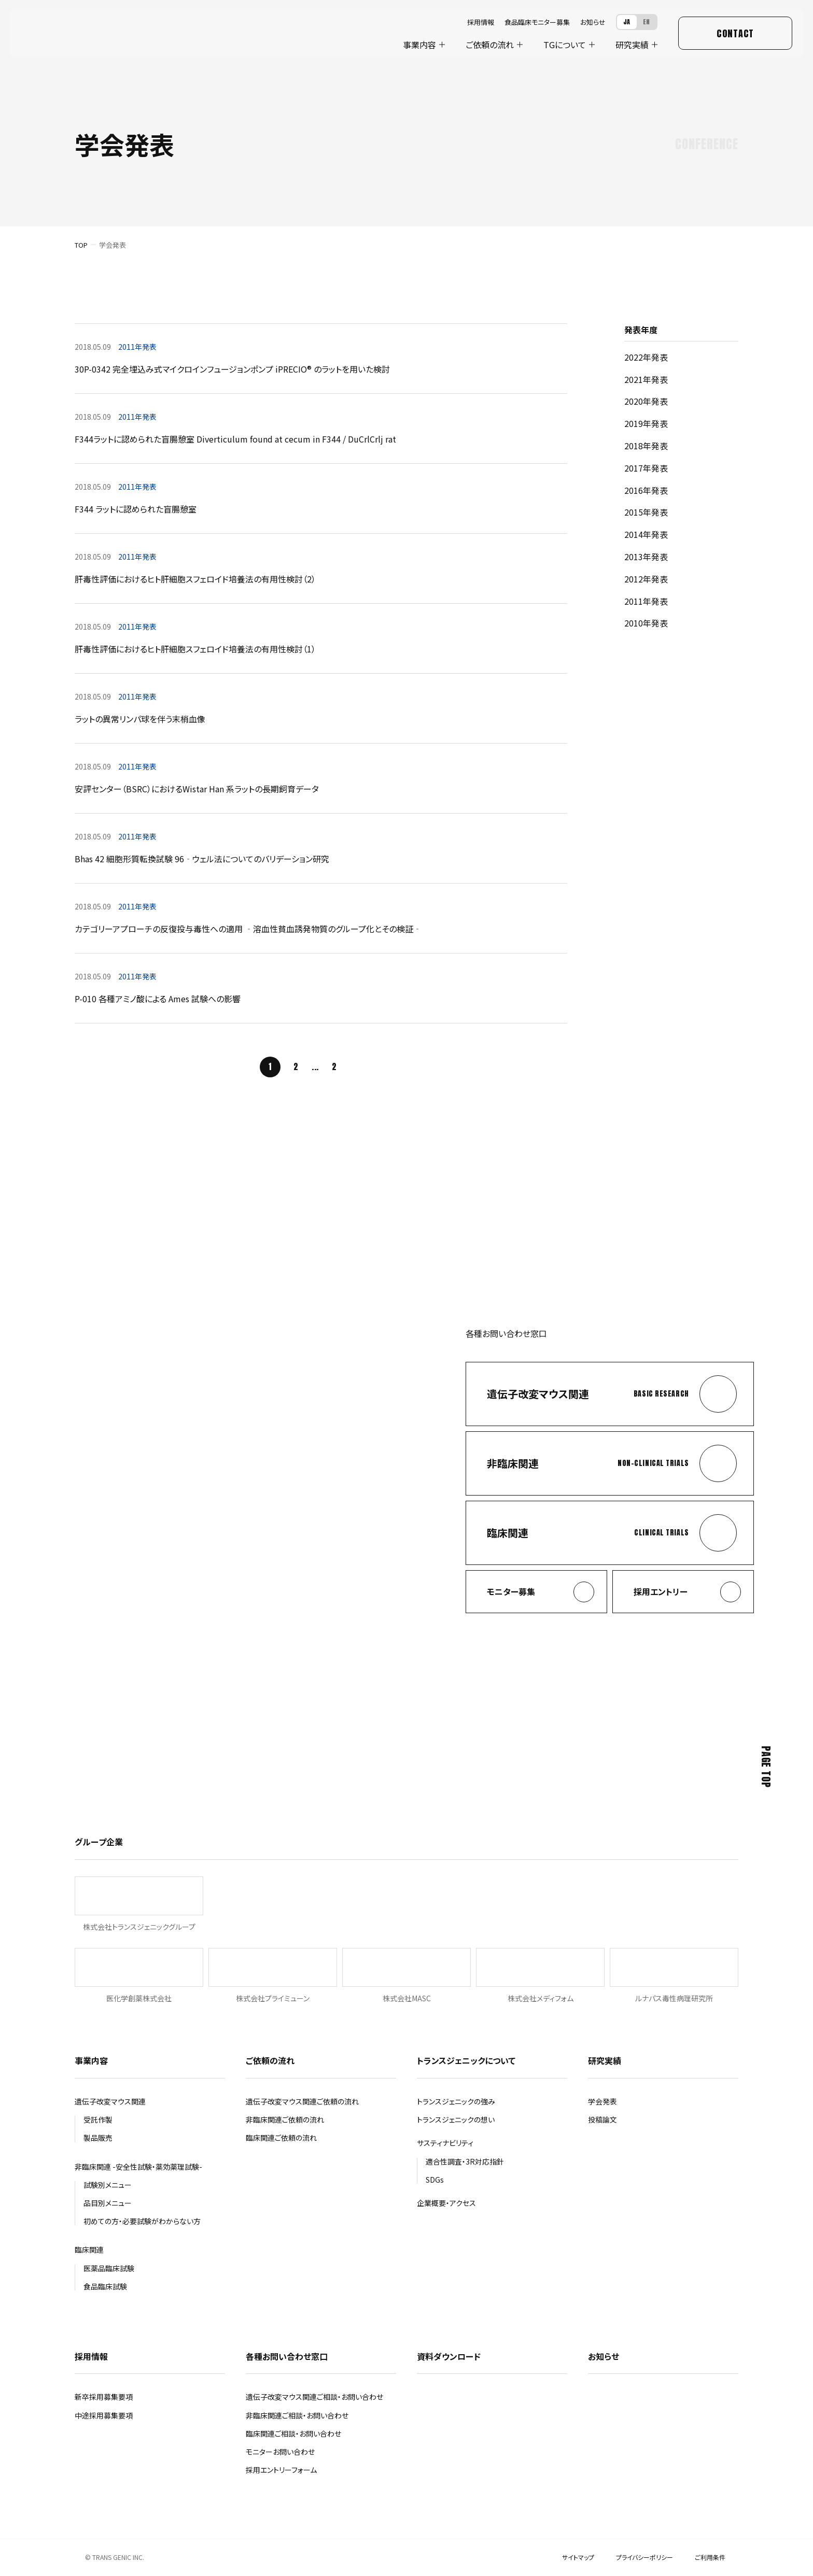 The height and width of the screenshot is (2576, 813). What do you see at coordinates (108, 2268) in the screenshot?
I see `医薬品臨床試験` at bounding box center [108, 2268].